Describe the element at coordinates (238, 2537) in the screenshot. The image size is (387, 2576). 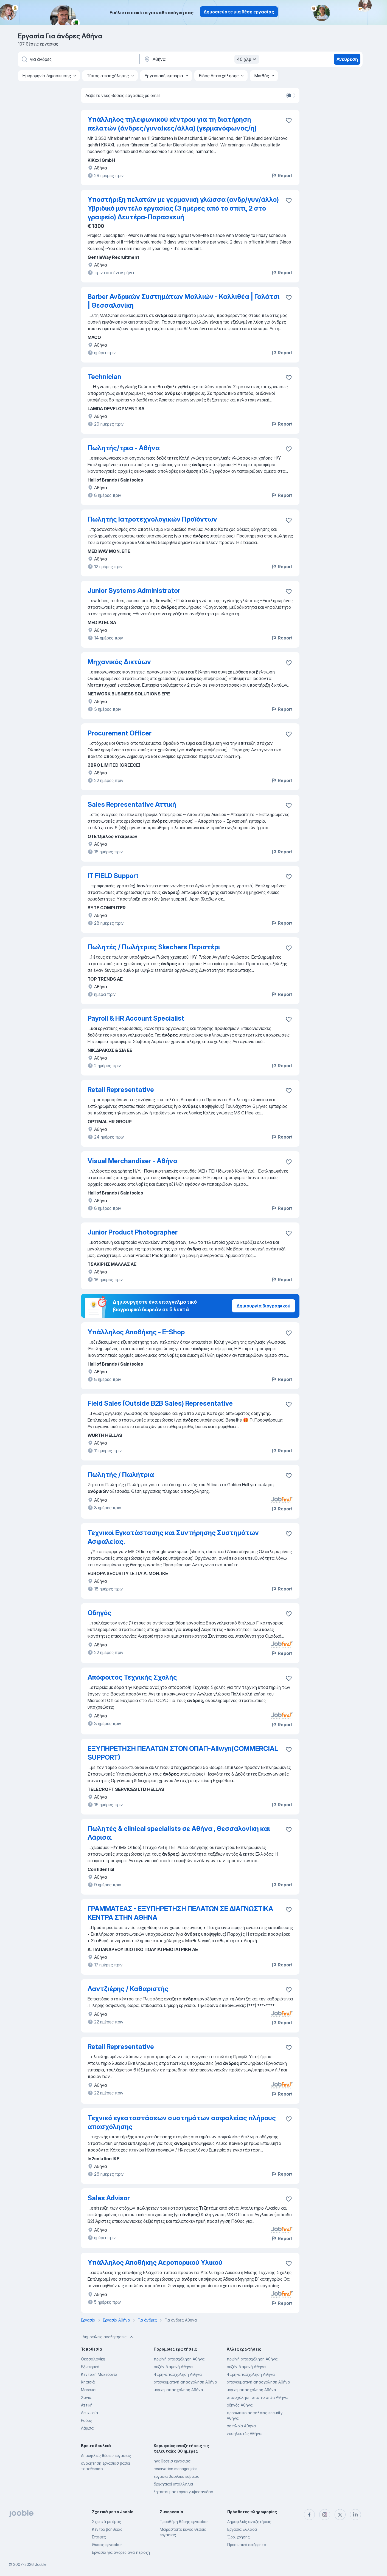
I see `Όροι χρήσης` at that location.